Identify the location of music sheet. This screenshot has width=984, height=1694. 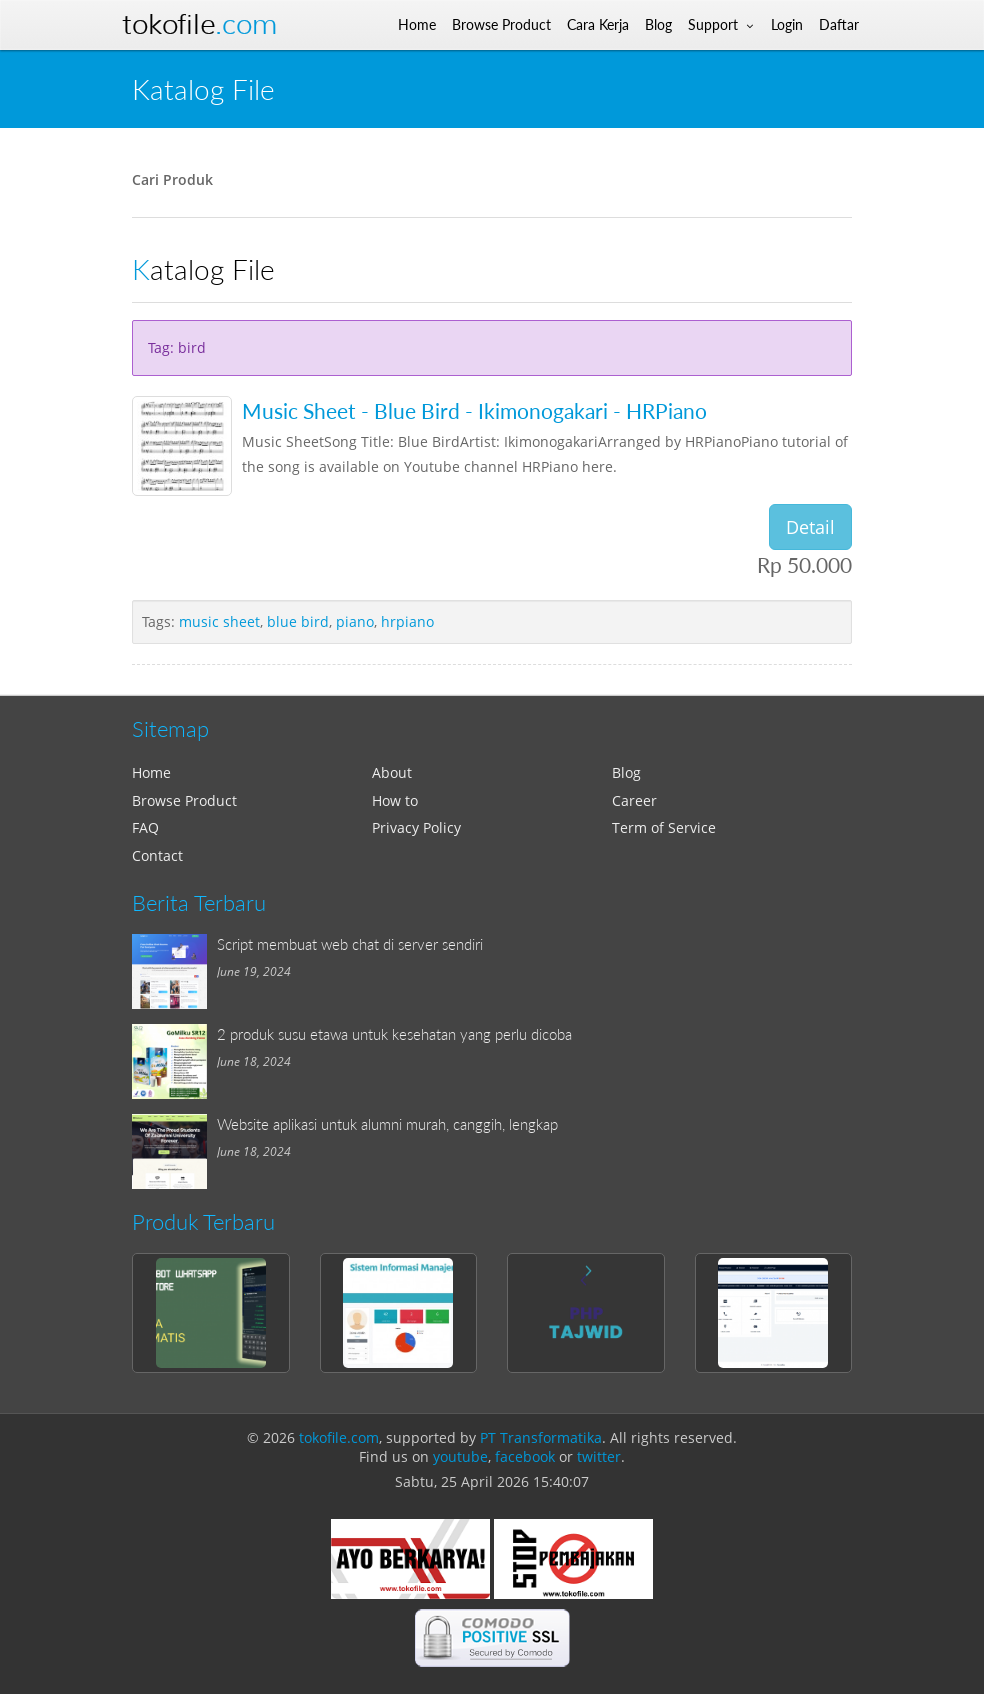
(219, 621).